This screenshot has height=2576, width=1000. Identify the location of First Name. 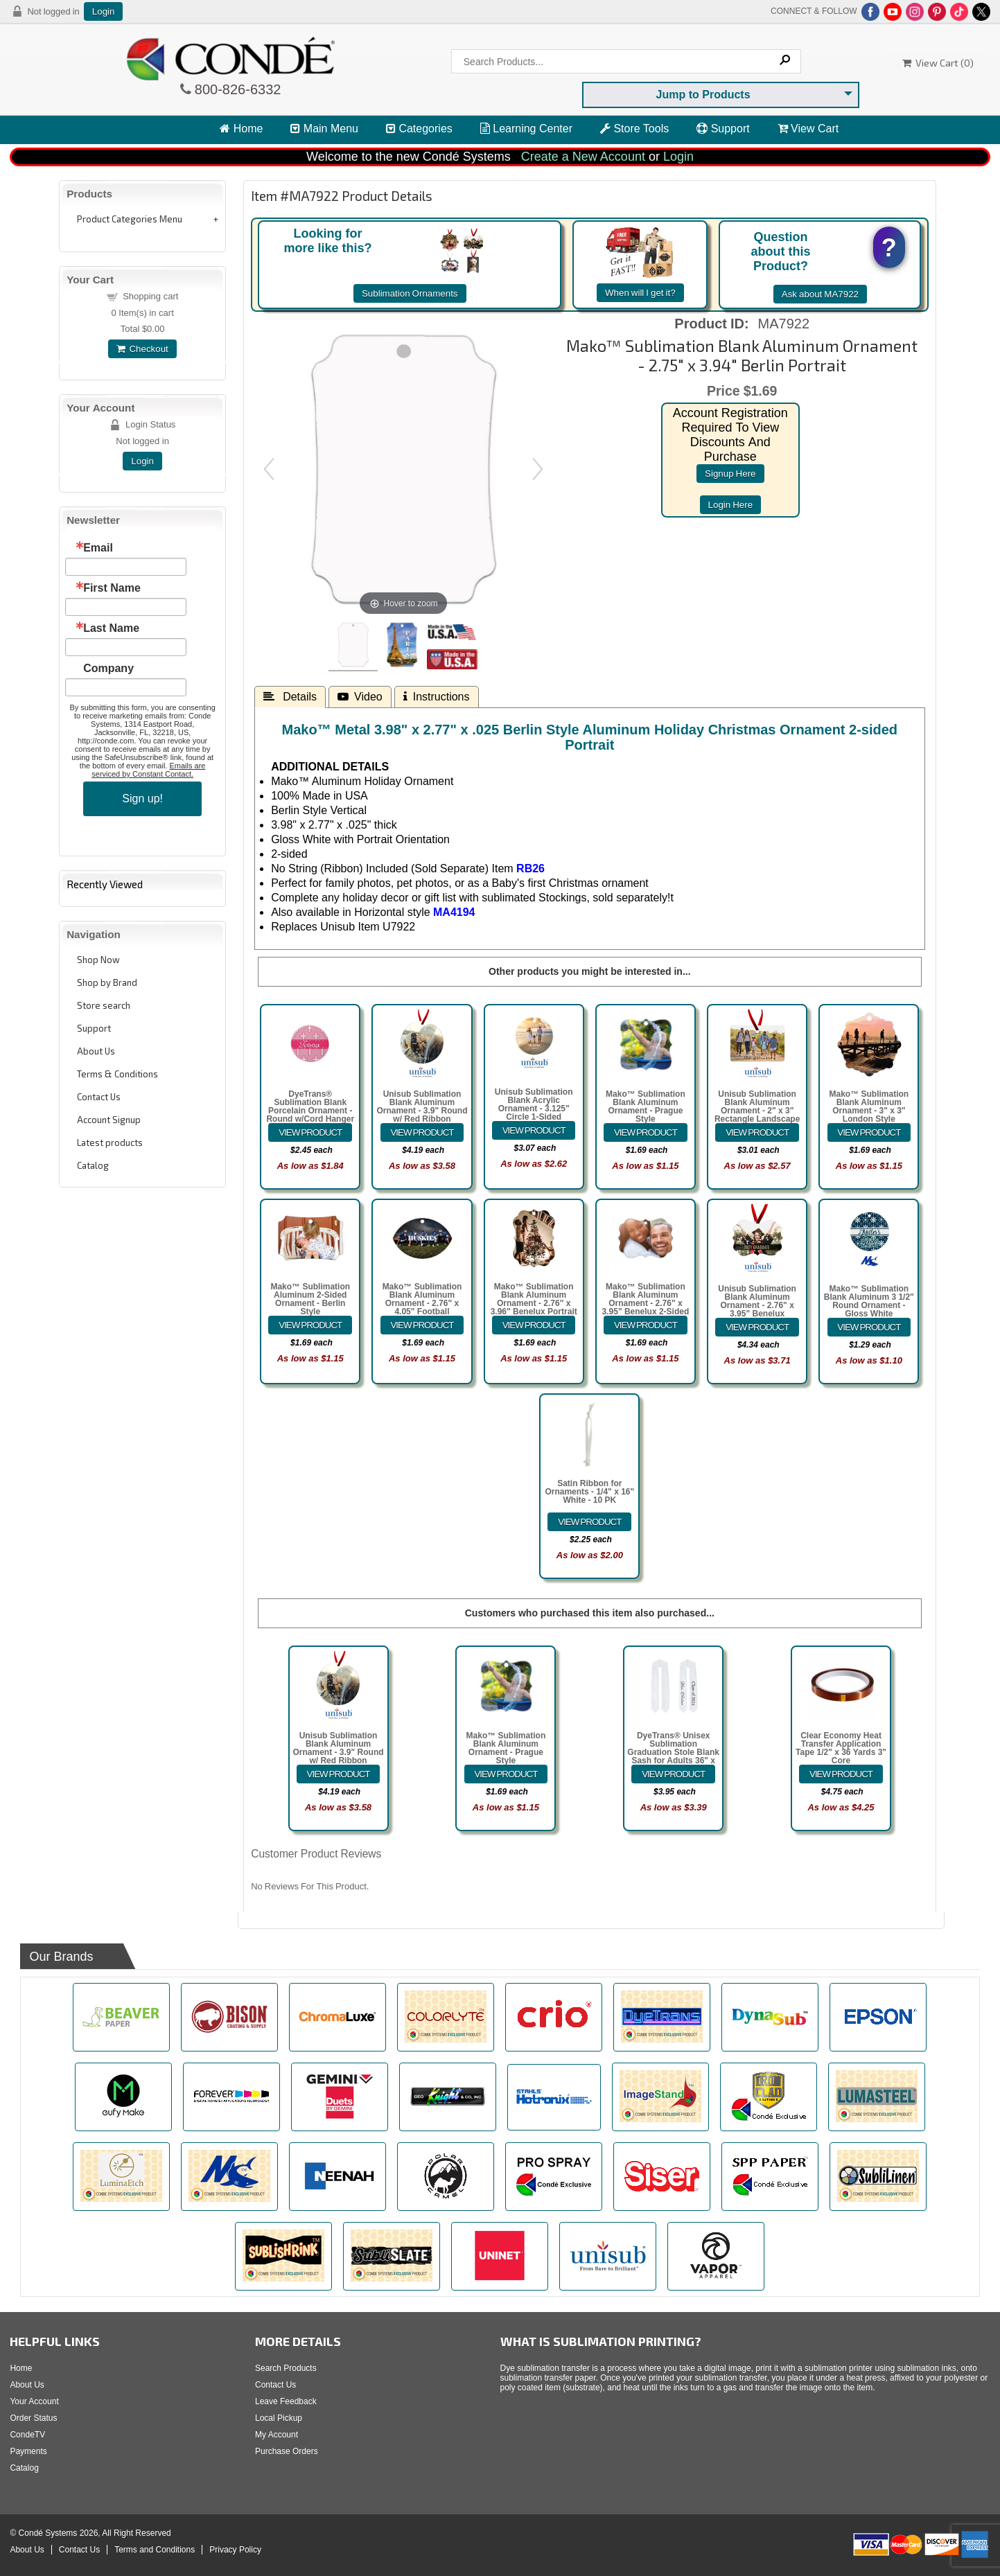
(112, 588).